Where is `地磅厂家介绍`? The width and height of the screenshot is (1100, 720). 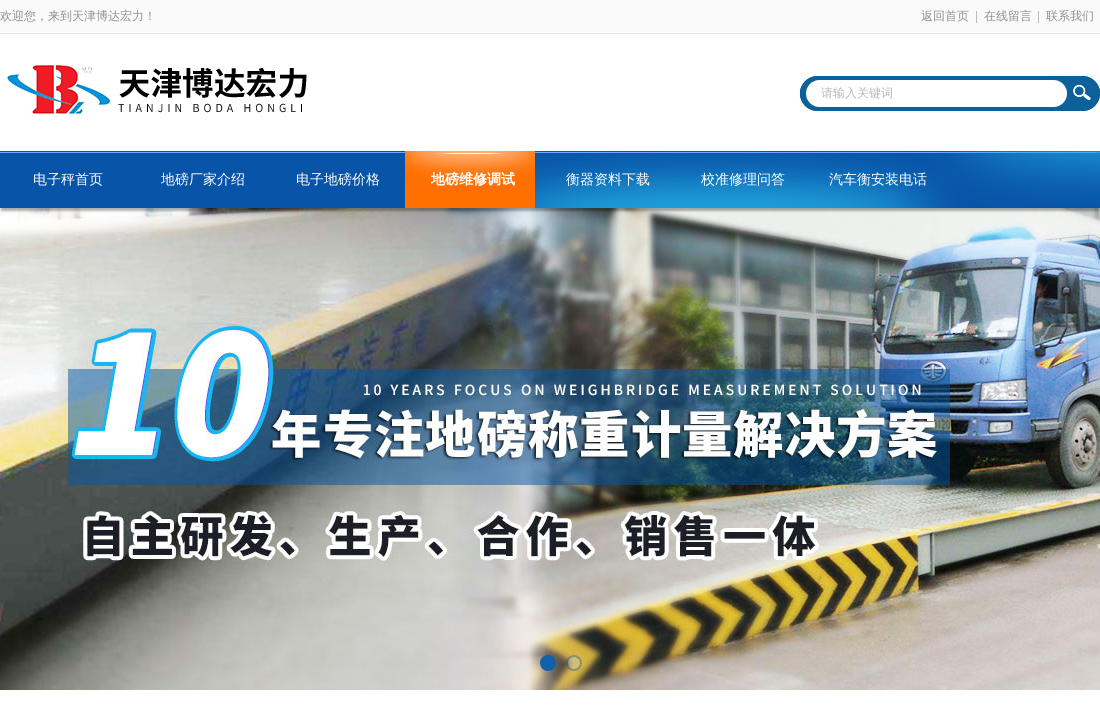 地磅厂家介绍 is located at coordinates (203, 179).